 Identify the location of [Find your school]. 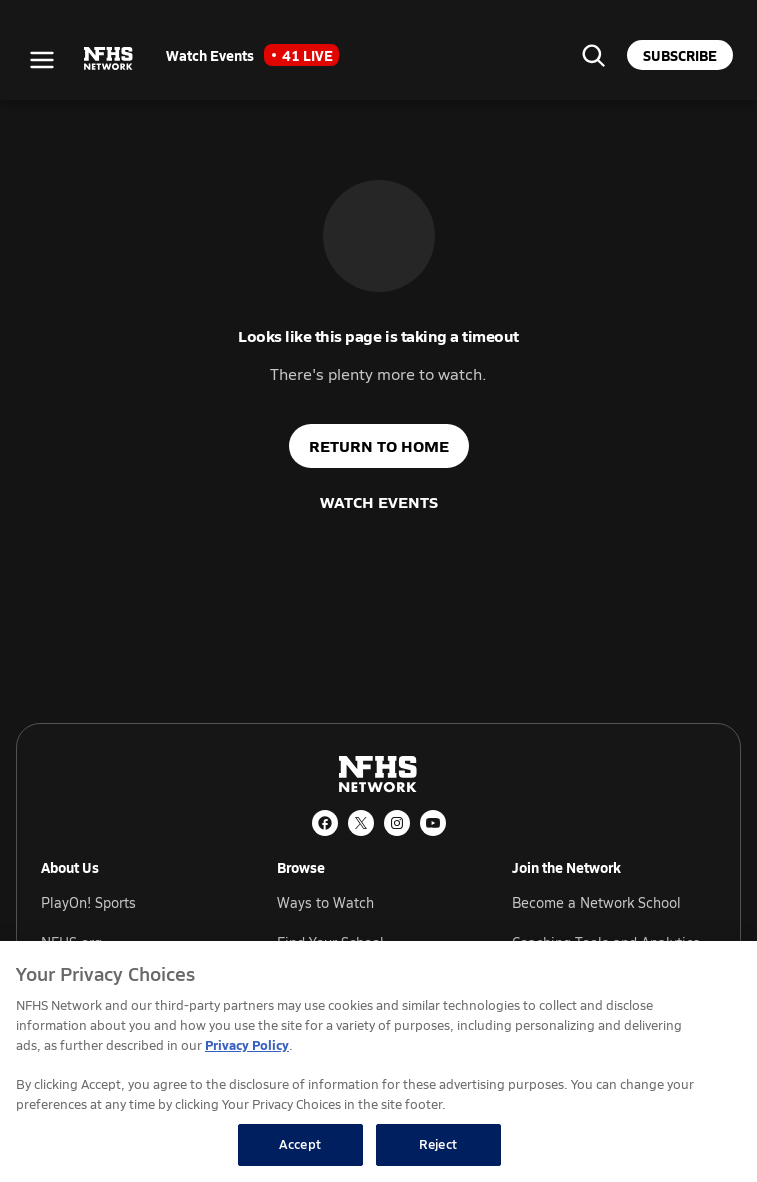
(593, 55).